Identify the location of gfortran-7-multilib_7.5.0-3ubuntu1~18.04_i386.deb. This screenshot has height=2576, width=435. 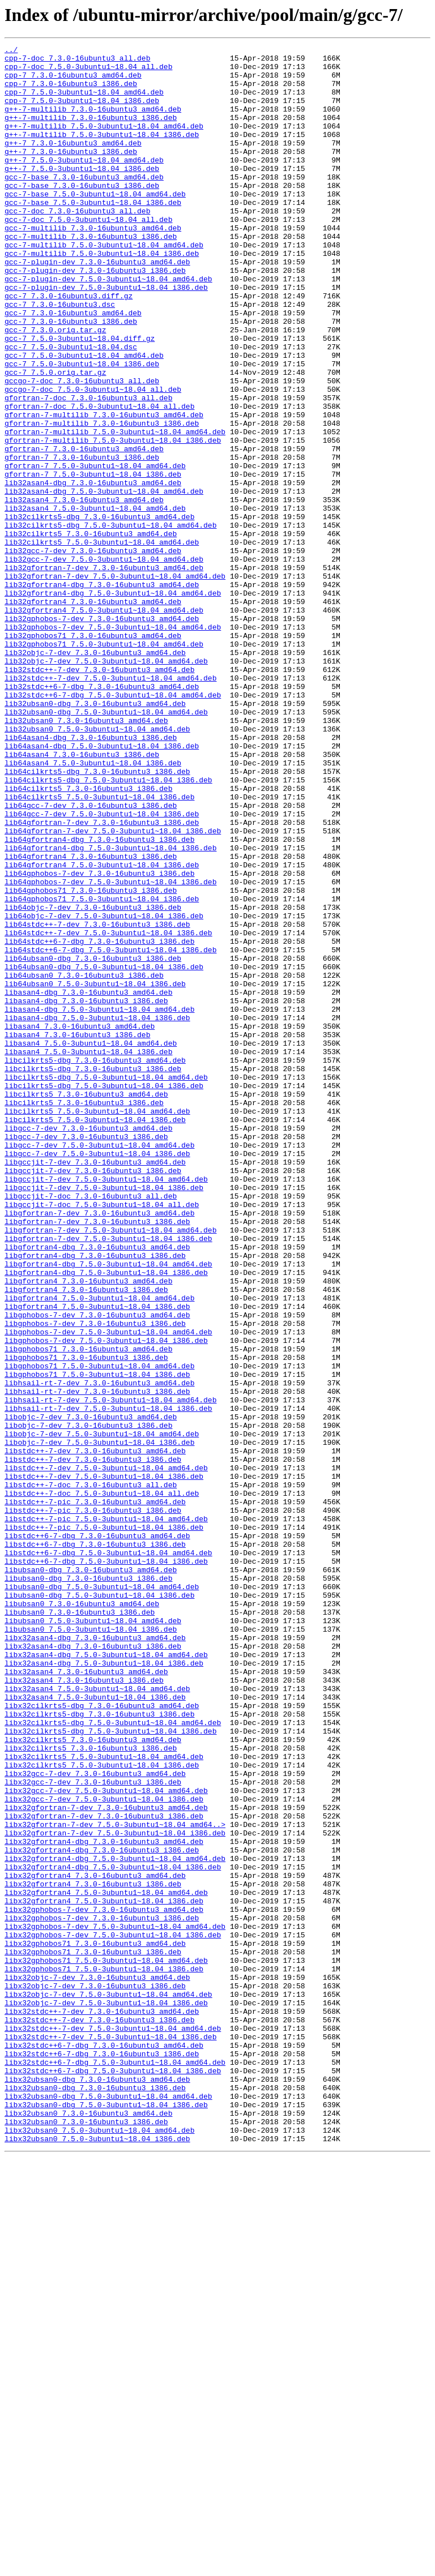
(113, 520).